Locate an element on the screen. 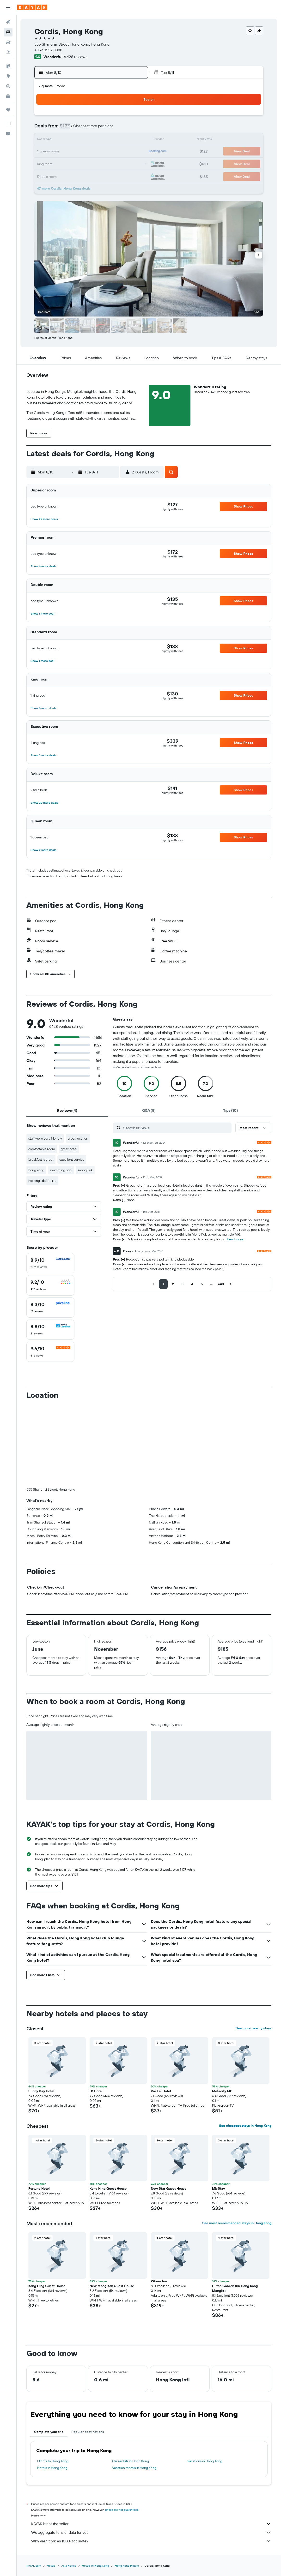 The height and width of the screenshot is (2576, 281). 24 [button] is located at coordinates (75, 163).